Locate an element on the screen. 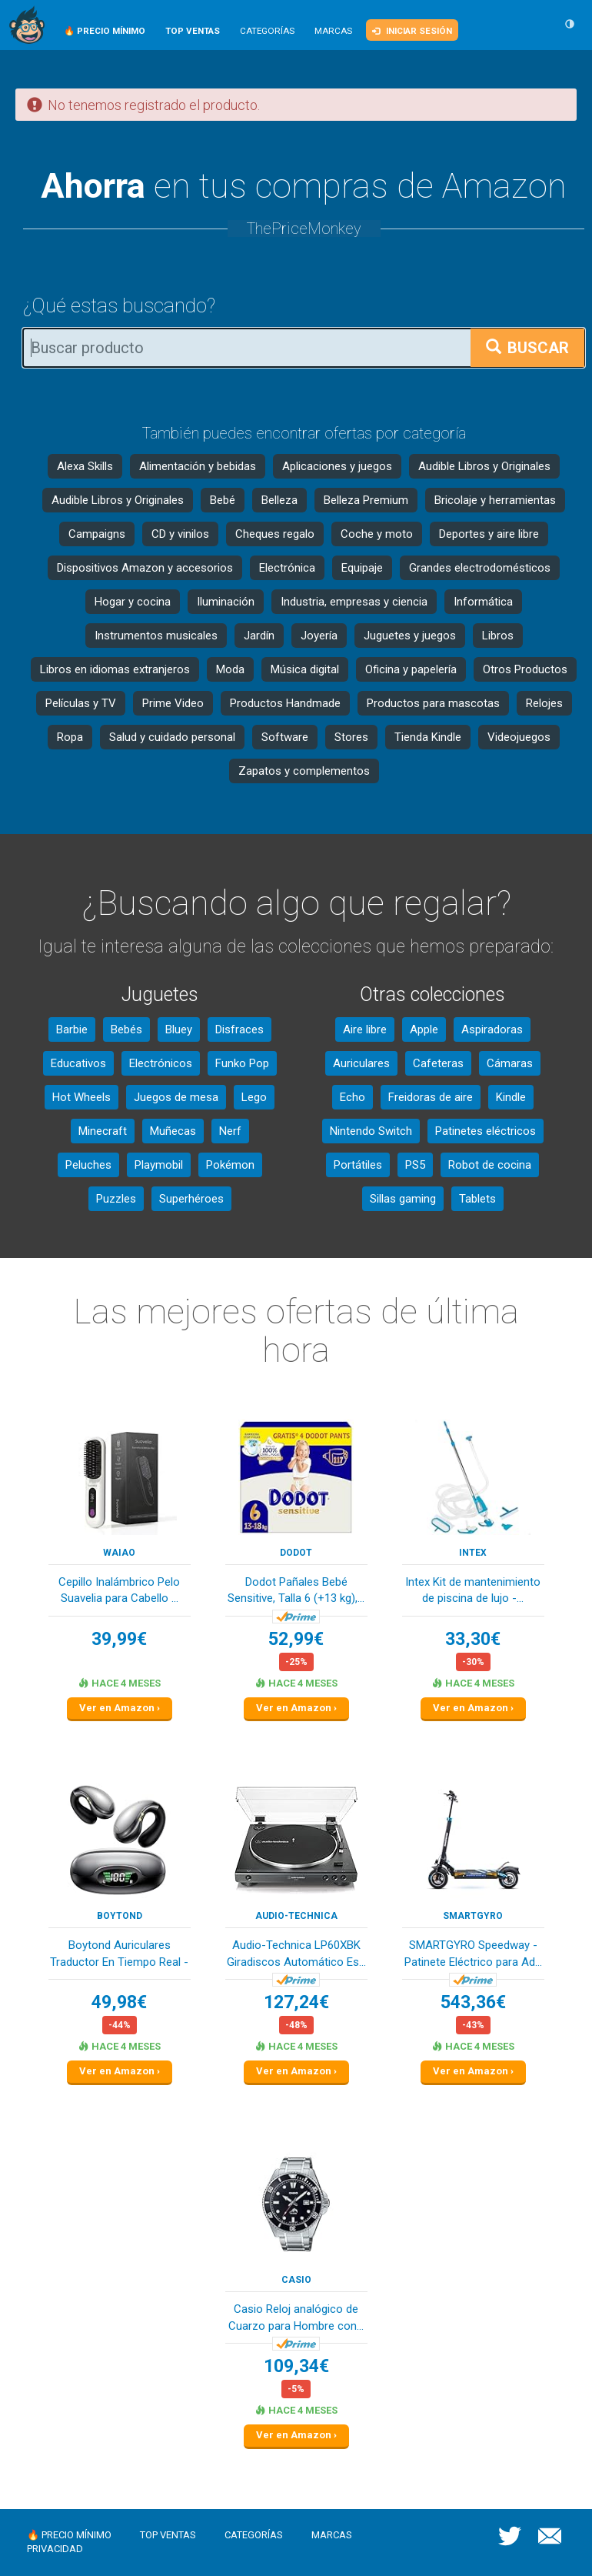  Jardín is located at coordinates (259, 635).